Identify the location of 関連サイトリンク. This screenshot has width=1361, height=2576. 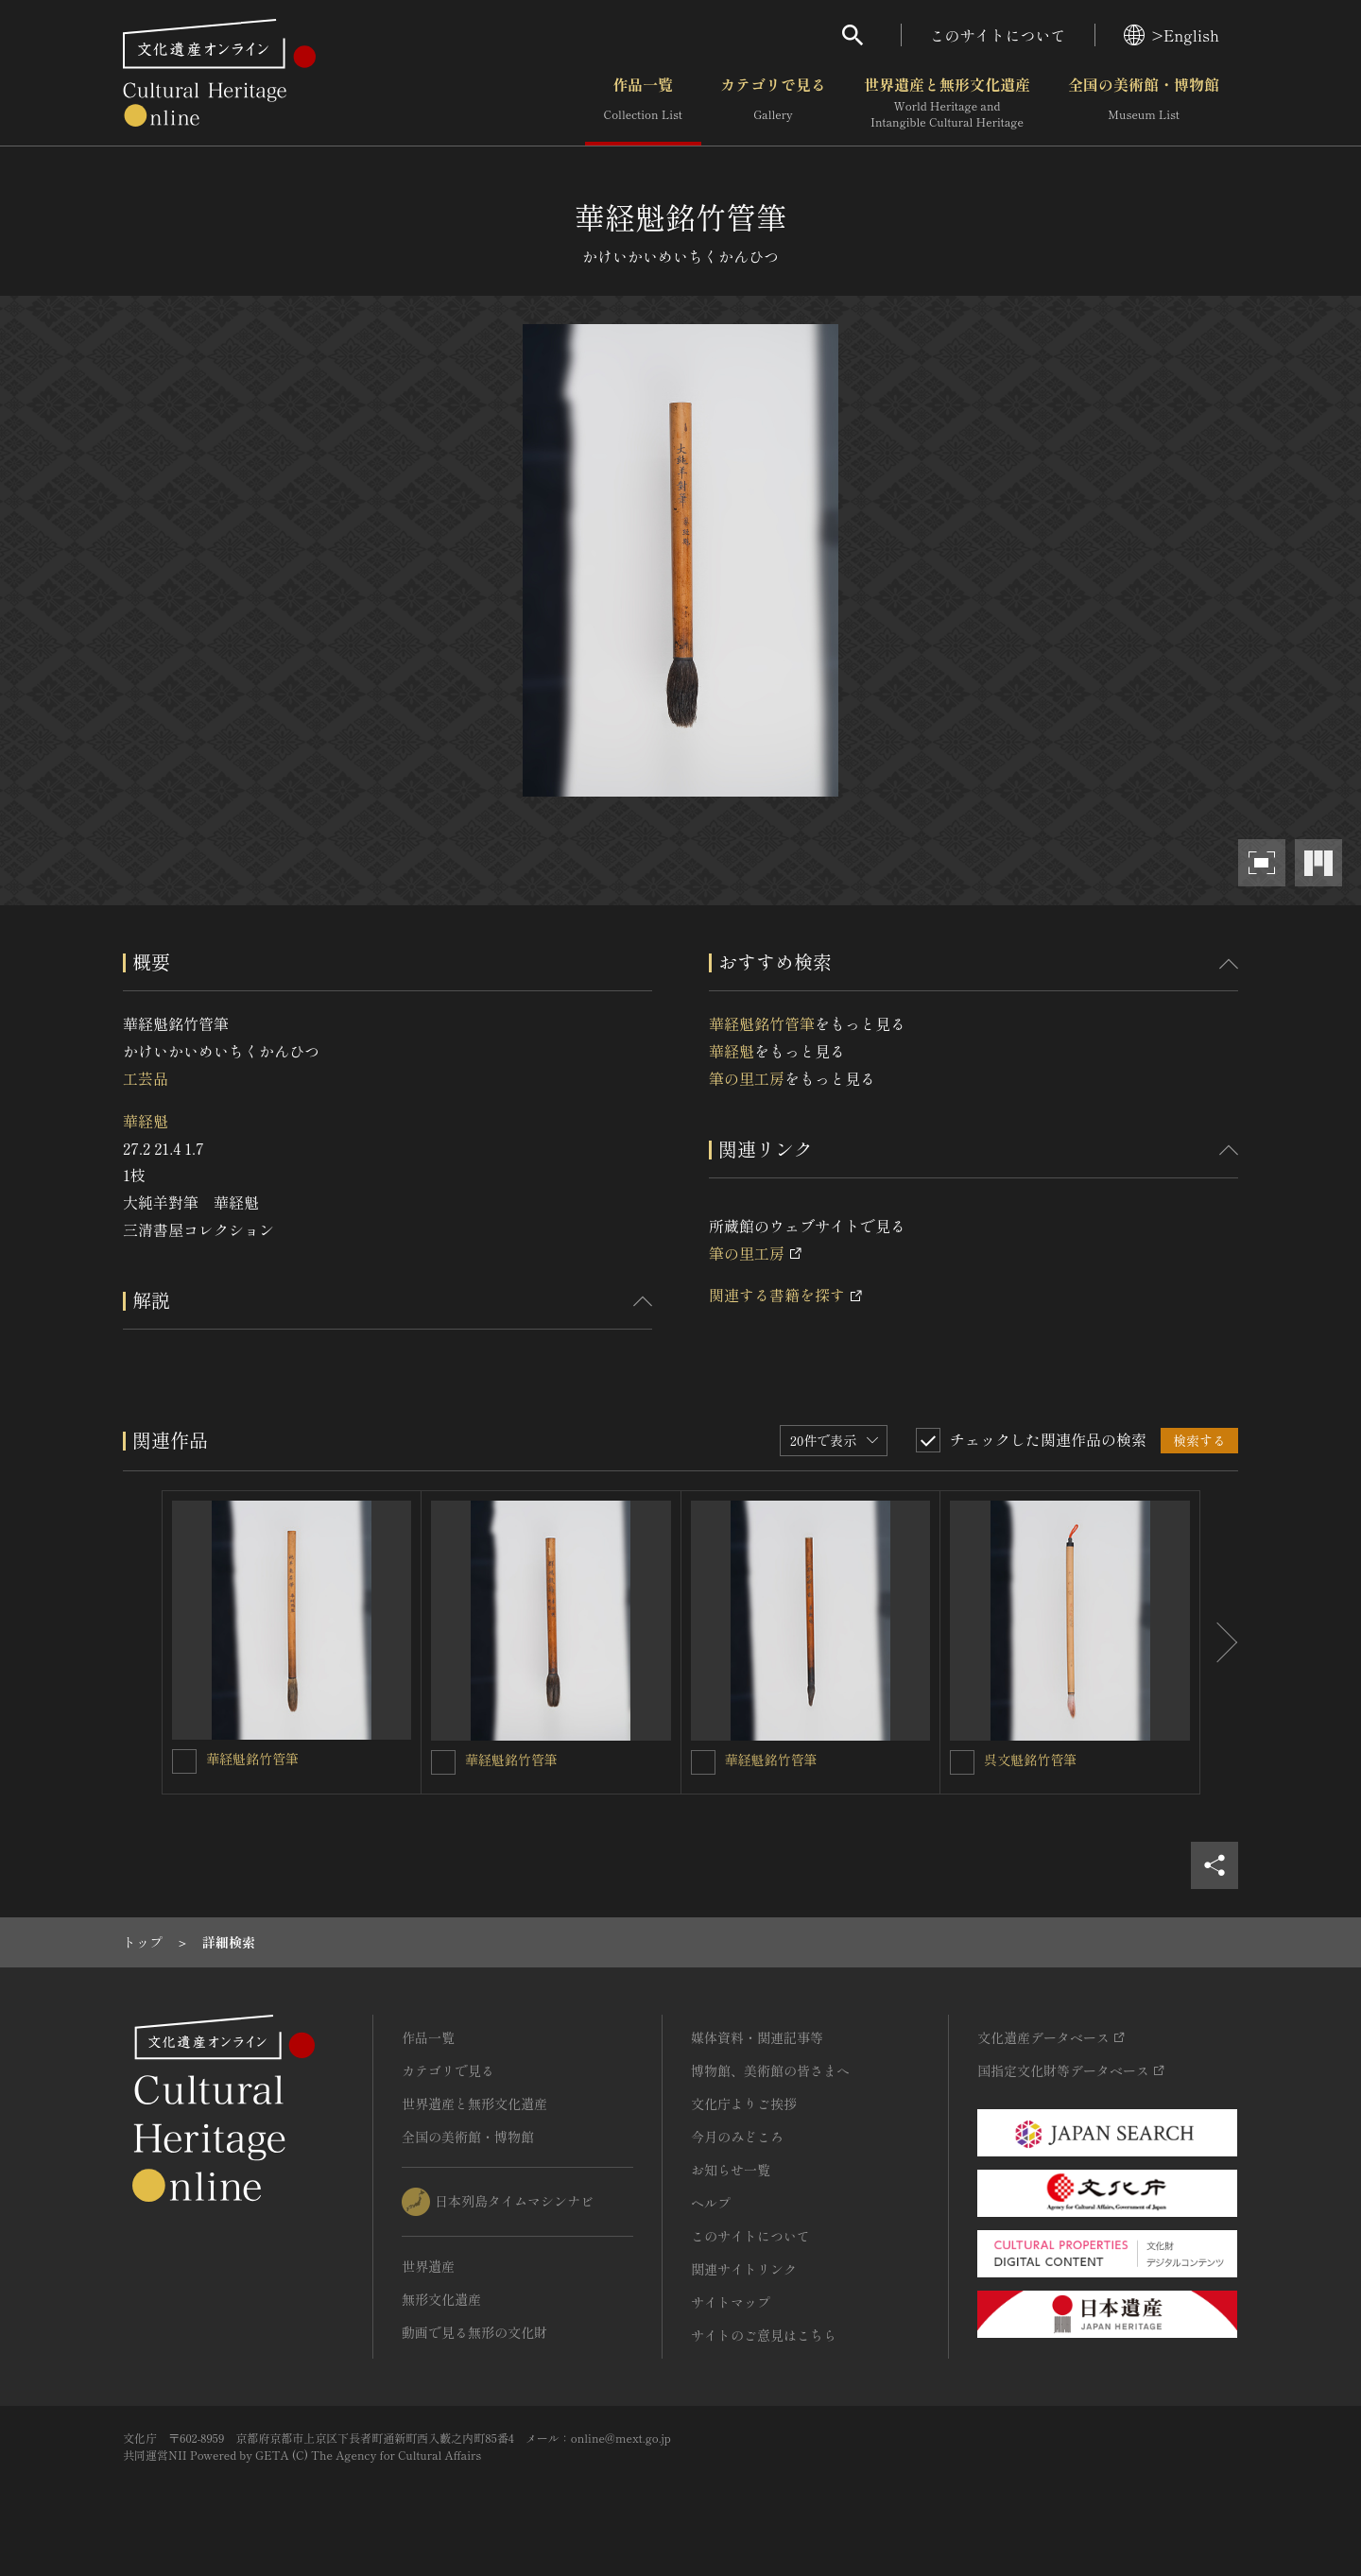
(744, 2268).